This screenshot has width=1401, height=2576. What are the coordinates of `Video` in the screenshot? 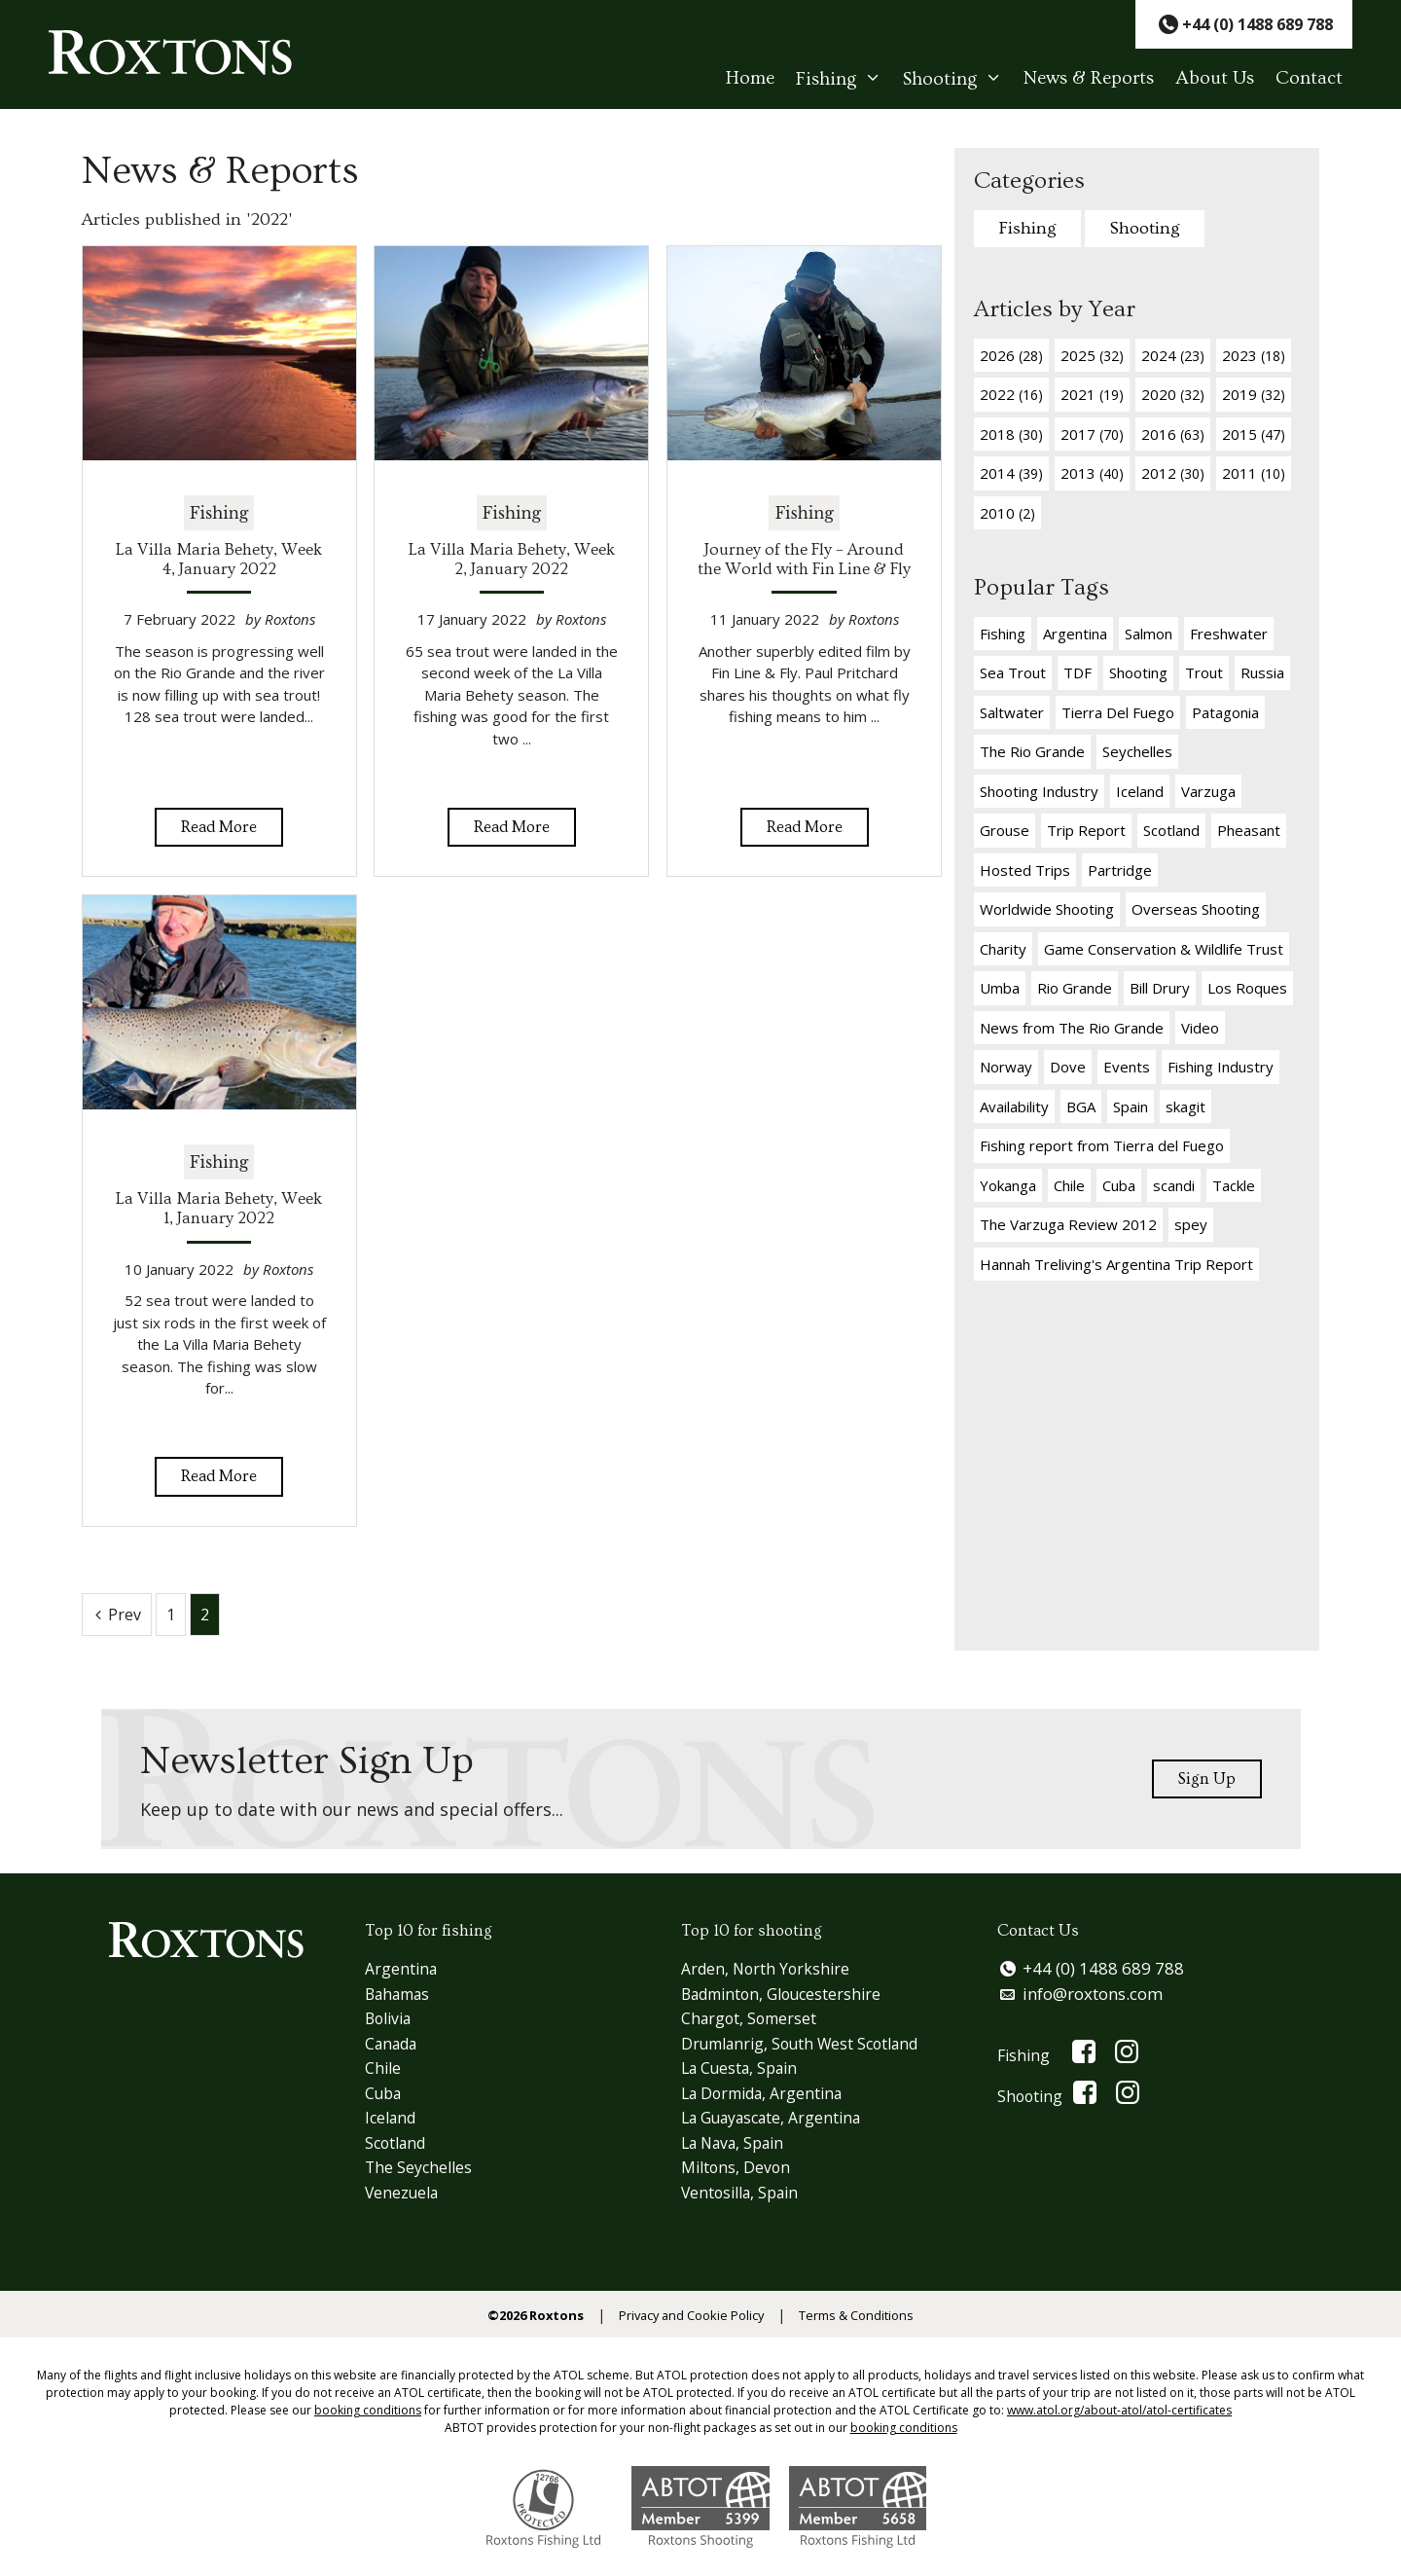 It's located at (1200, 1027).